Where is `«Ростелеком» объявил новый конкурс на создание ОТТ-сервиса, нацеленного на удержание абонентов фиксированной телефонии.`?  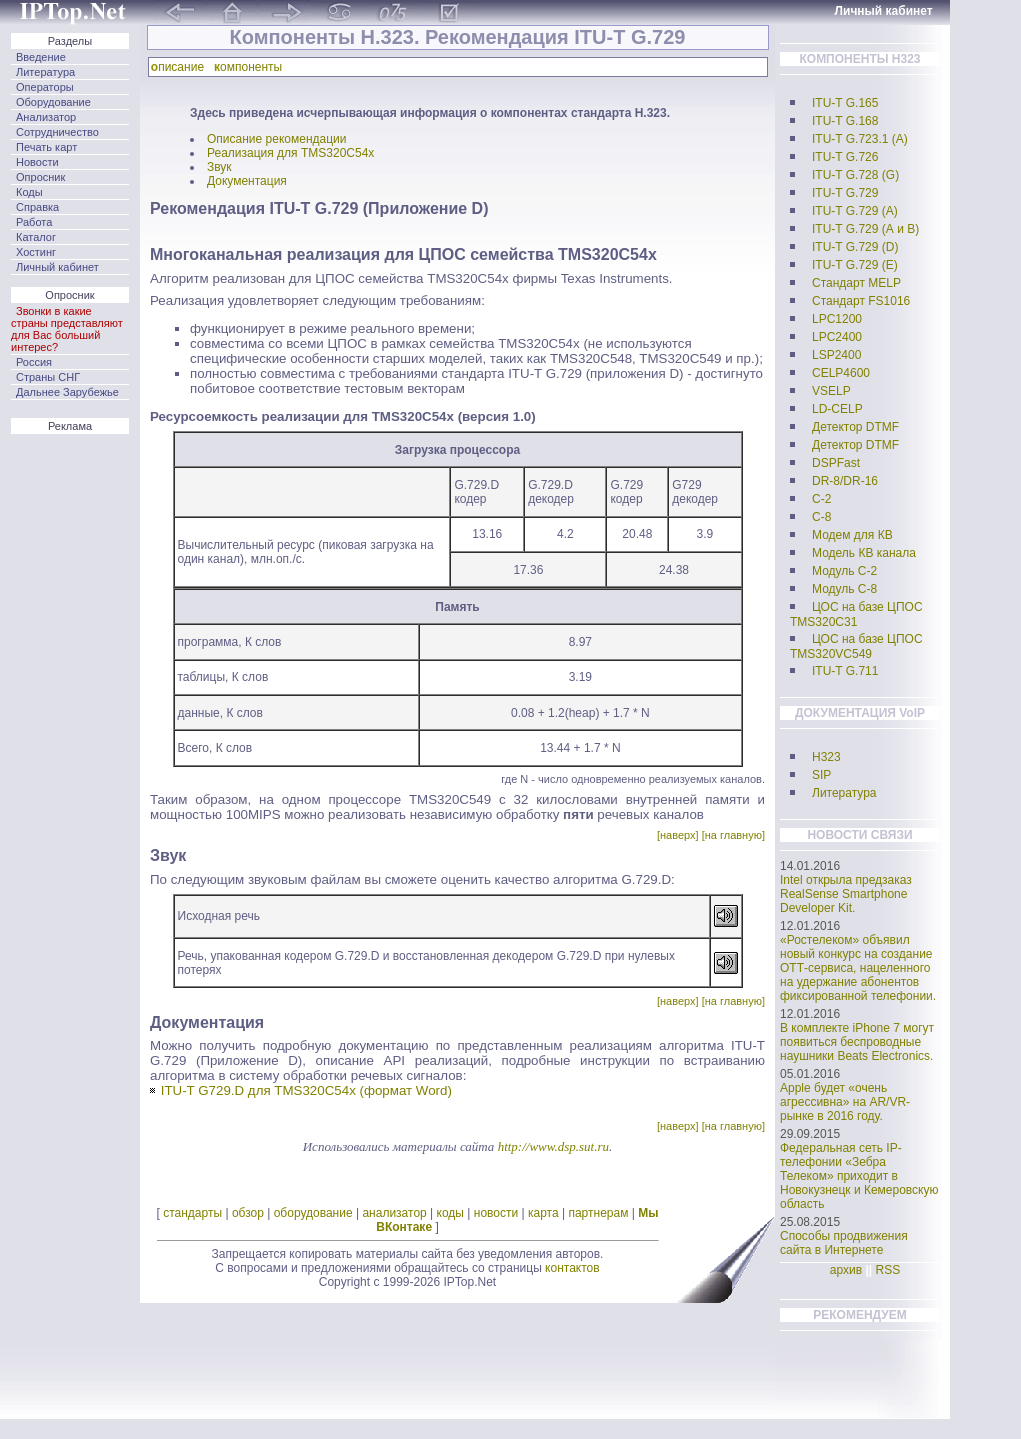 «Ростелеком» объявил новый конкурс на создание ОТТ-сервиса, нацеленного на удержание абонентов фиксированной телефонии. is located at coordinates (858, 968).